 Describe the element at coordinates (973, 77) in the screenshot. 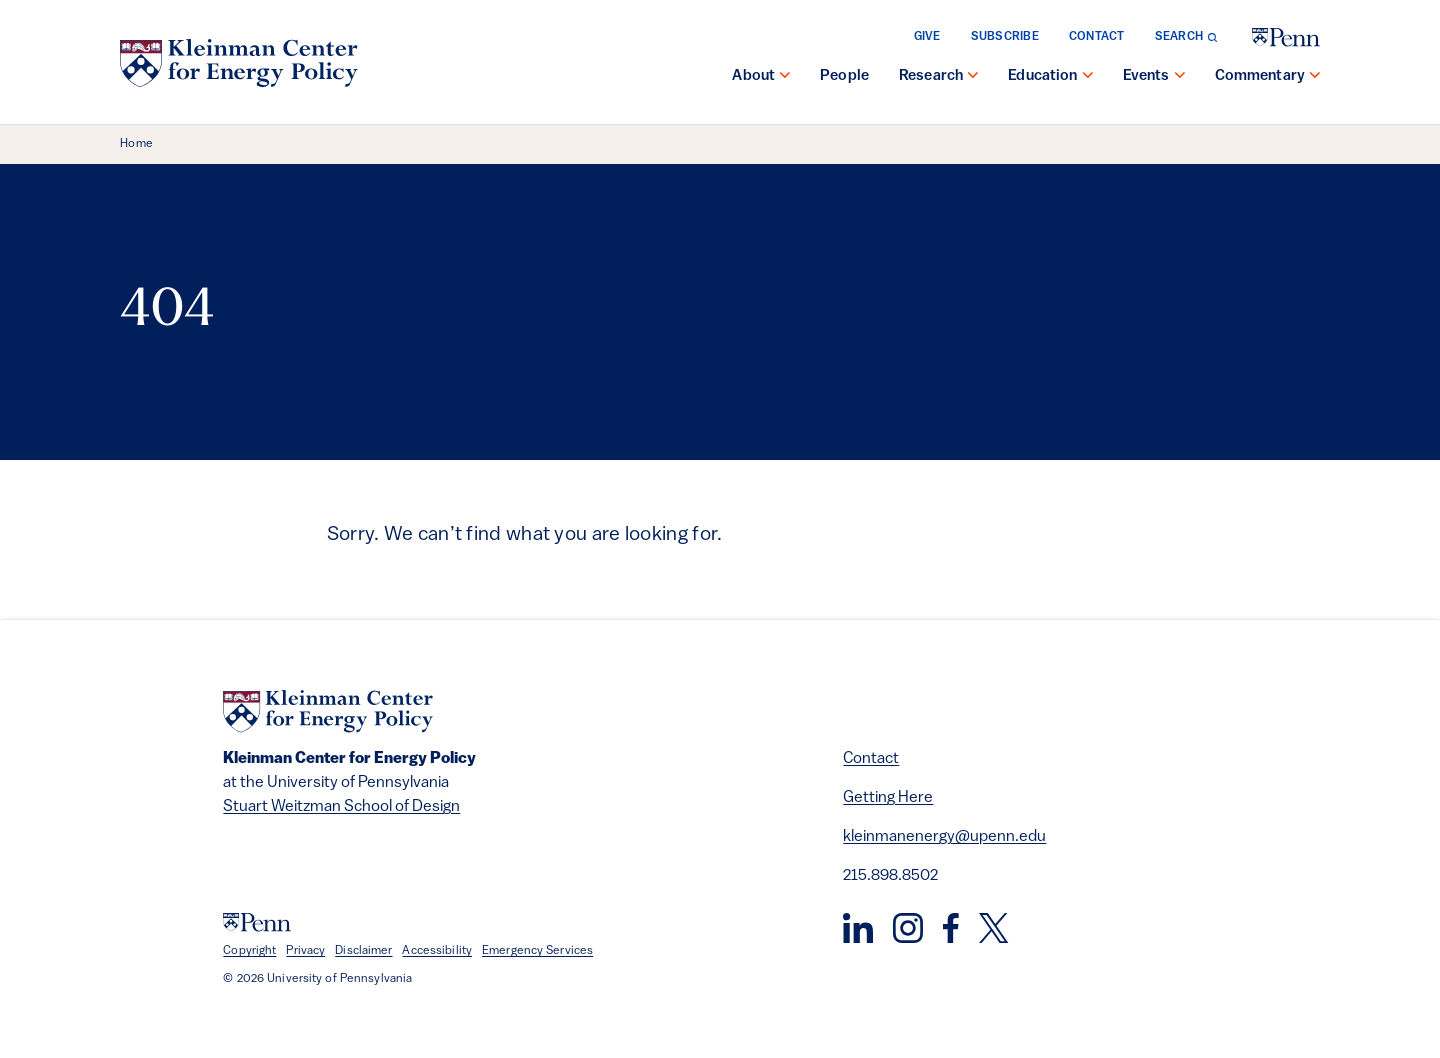

I see `[show submenu for "Research"]` at that location.